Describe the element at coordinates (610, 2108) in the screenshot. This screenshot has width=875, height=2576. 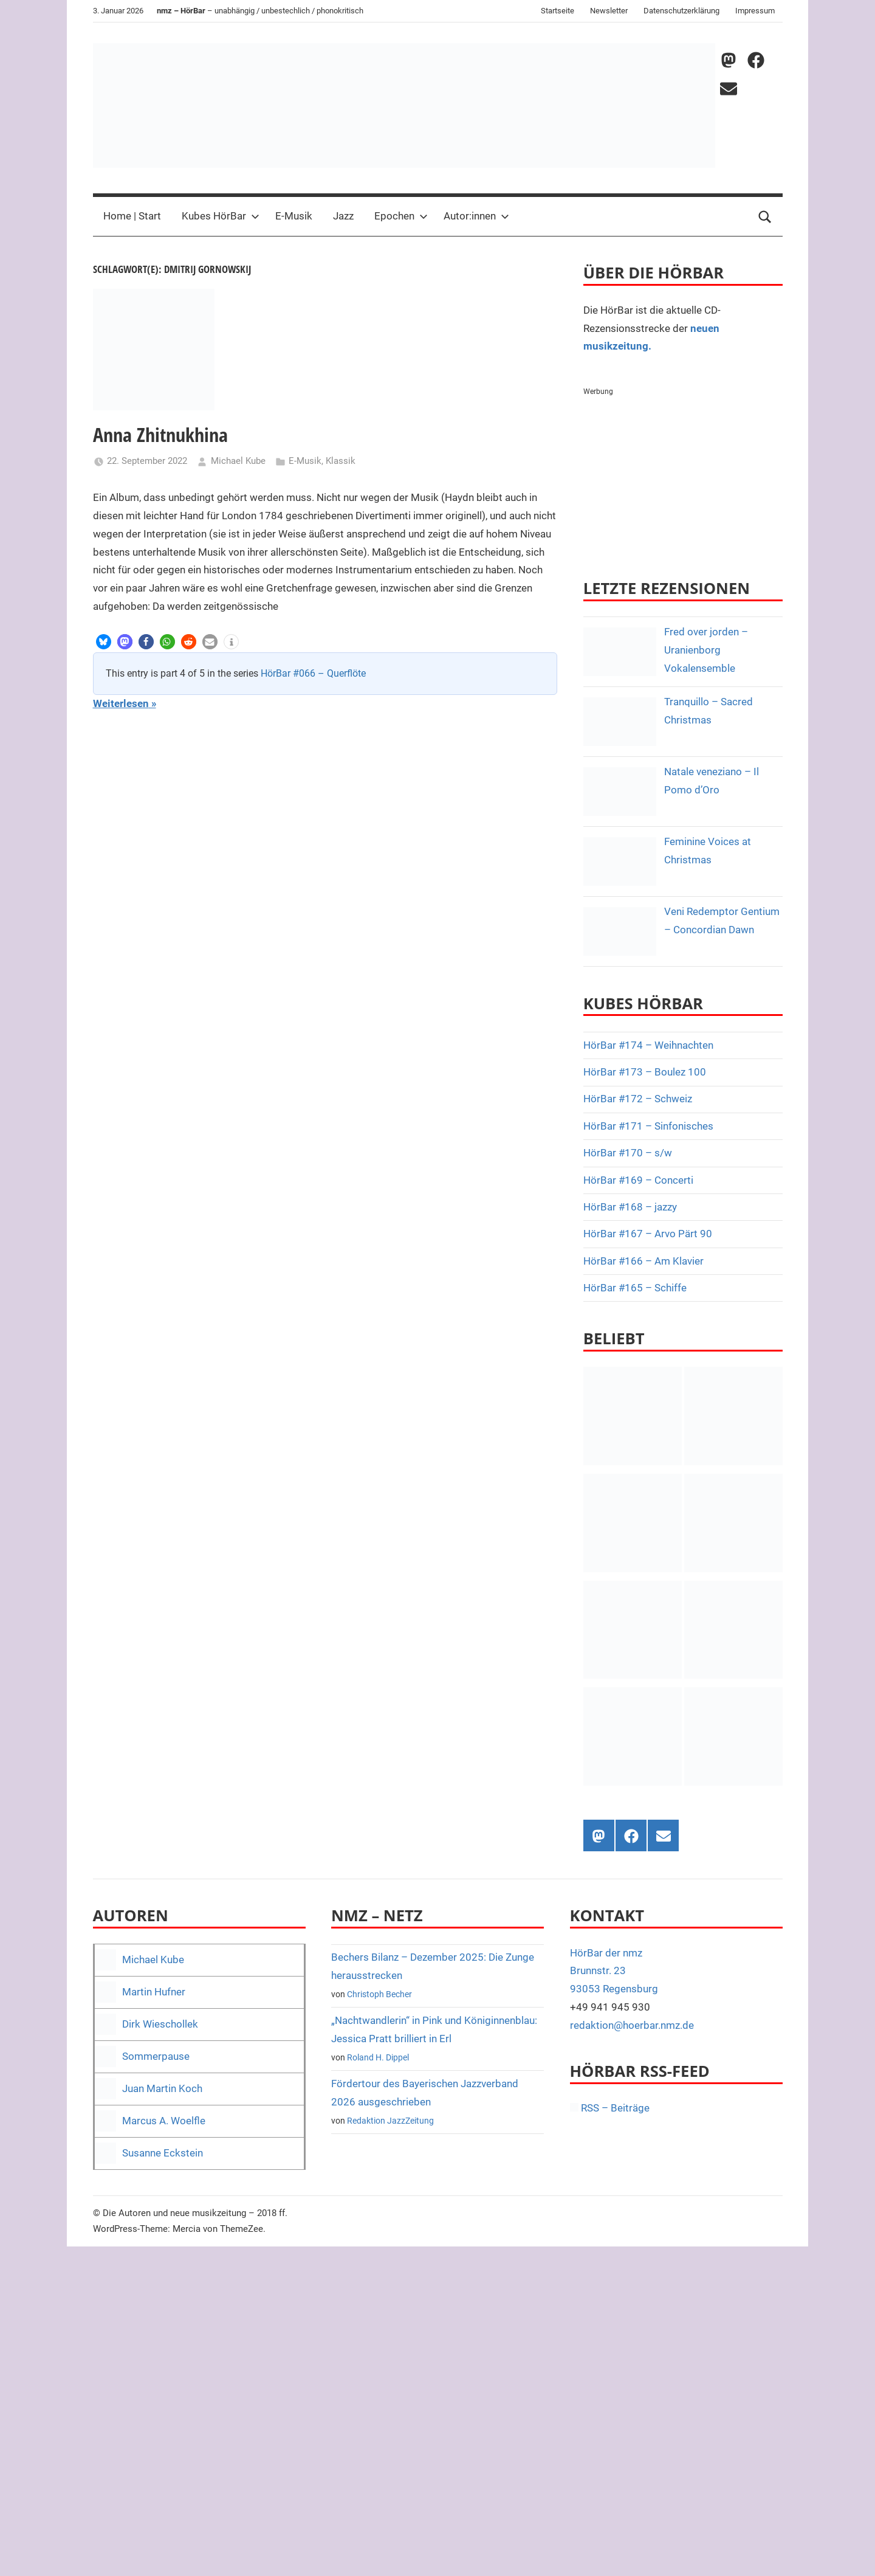
I see `RSS – Beiträge` at that location.